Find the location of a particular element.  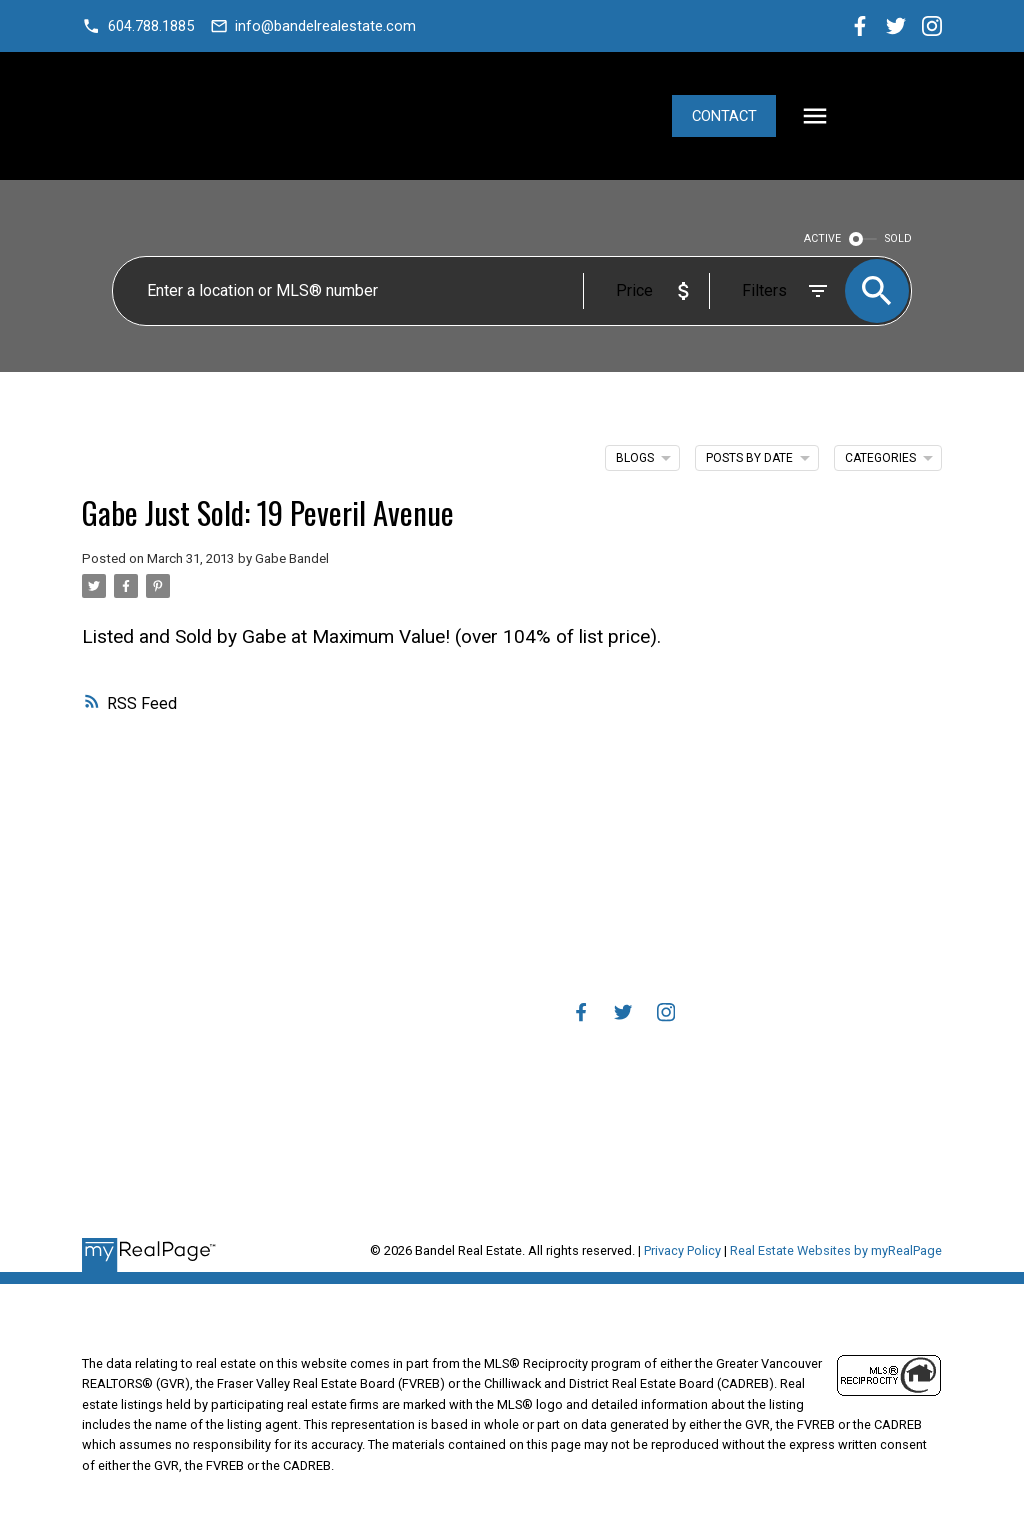

Home evaluation is located at coordinates (400, 1100).